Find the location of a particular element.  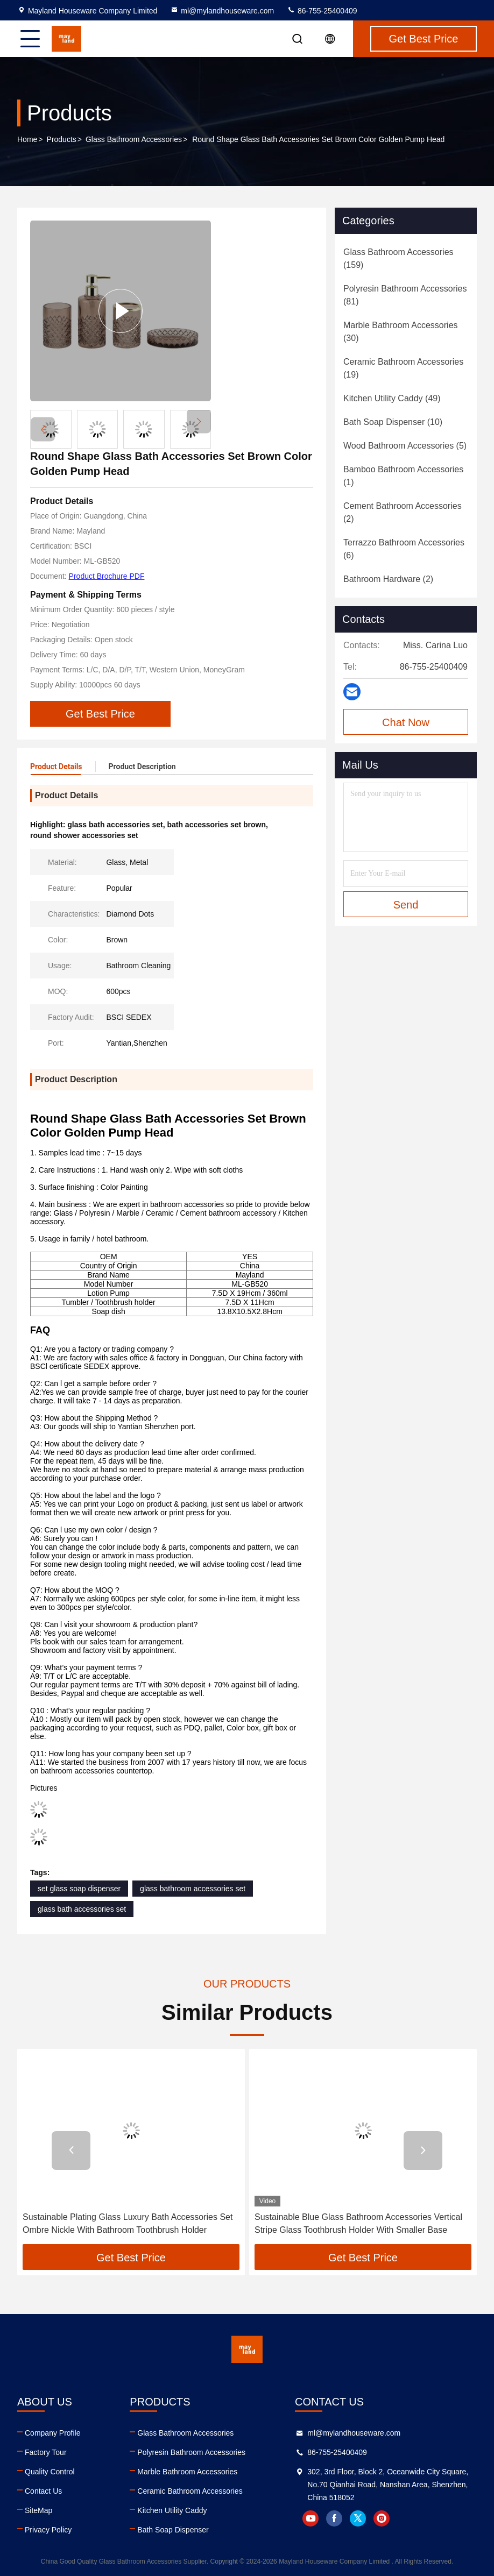

(30) is located at coordinates (400, 332).